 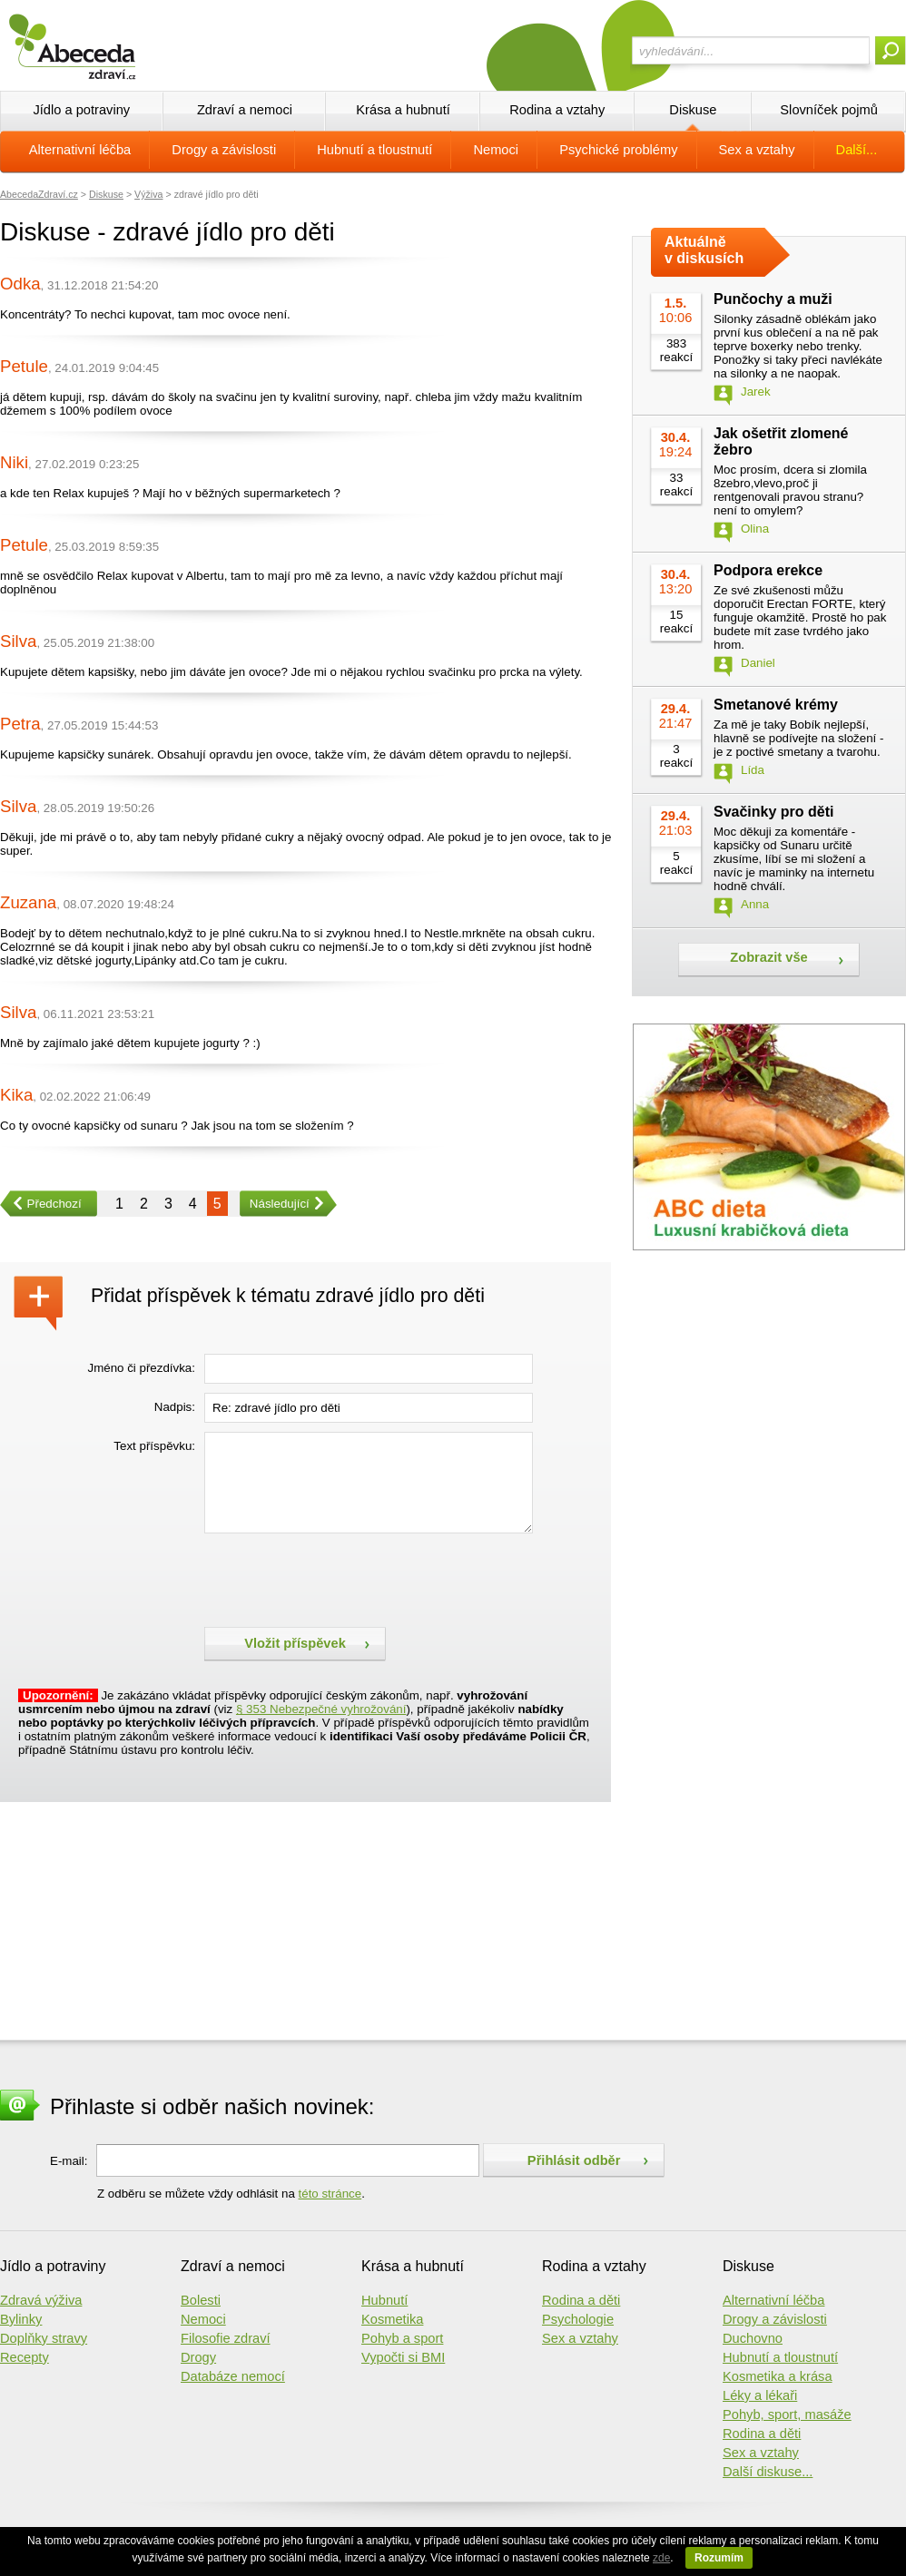 I want to click on Léky a lékaři, so click(x=760, y=2395).